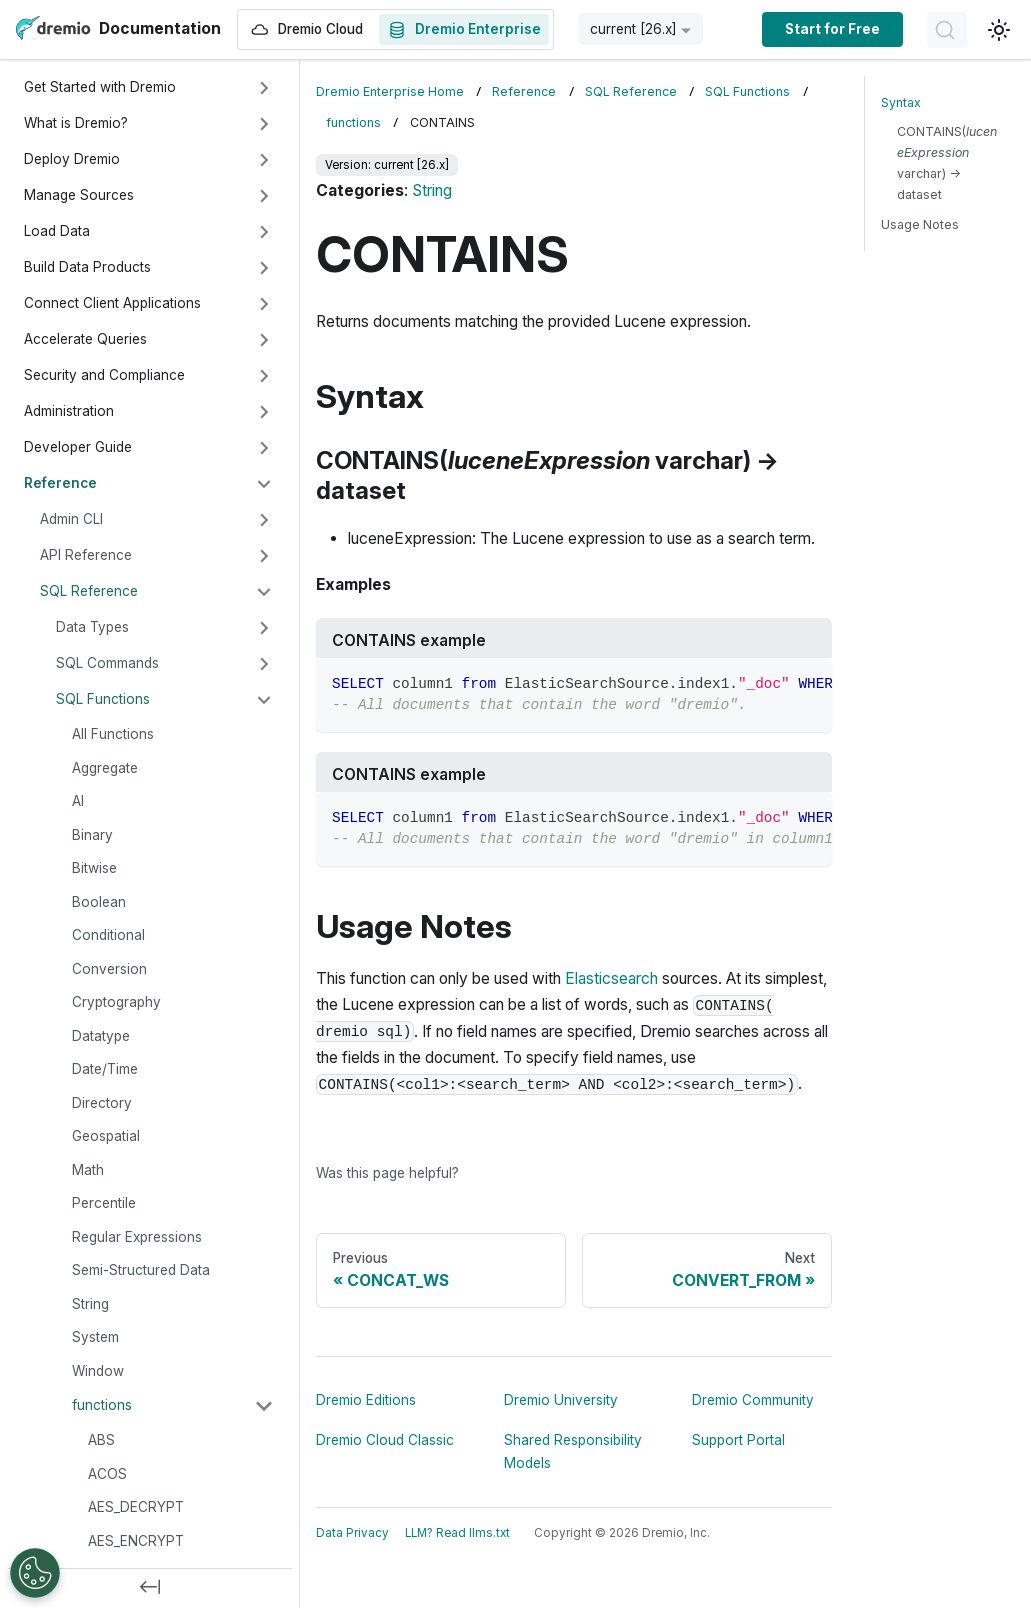 The image size is (1031, 1608). I want to click on SQL Reference, so click(89, 591).